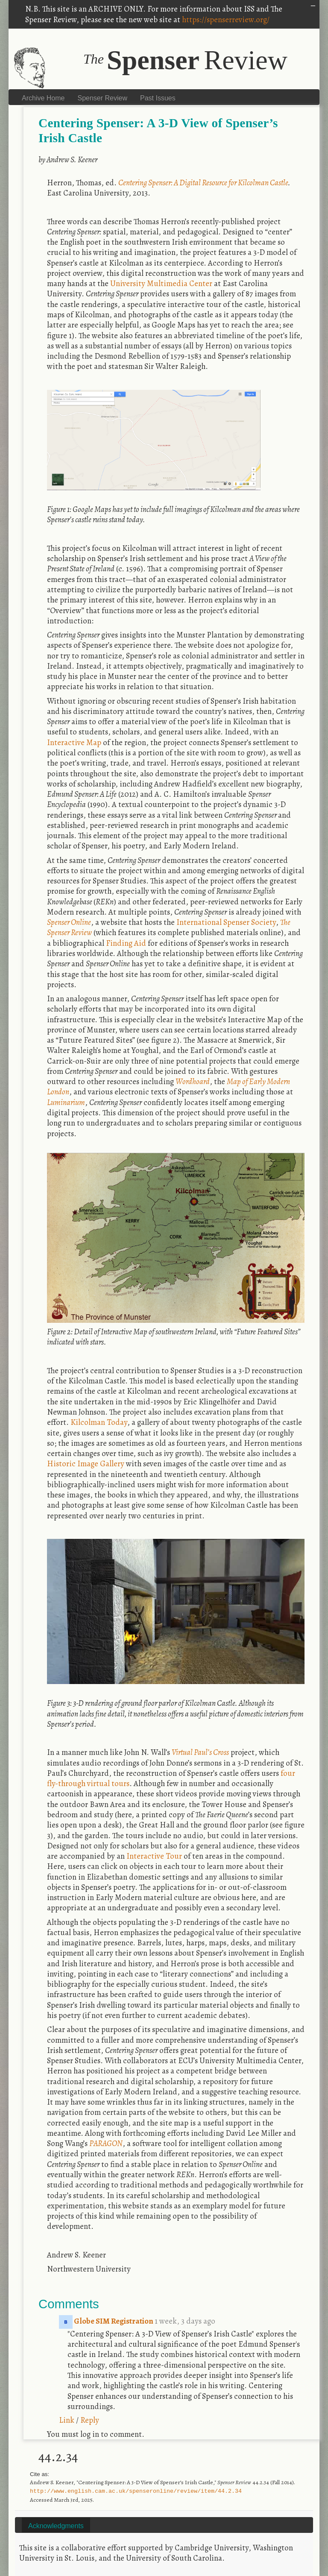 The height and width of the screenshot is (2576, 328). I want to click on http://www.english.cam.ac.uk/spenseronline/review/item/44.2.34, so click(136, 2491).